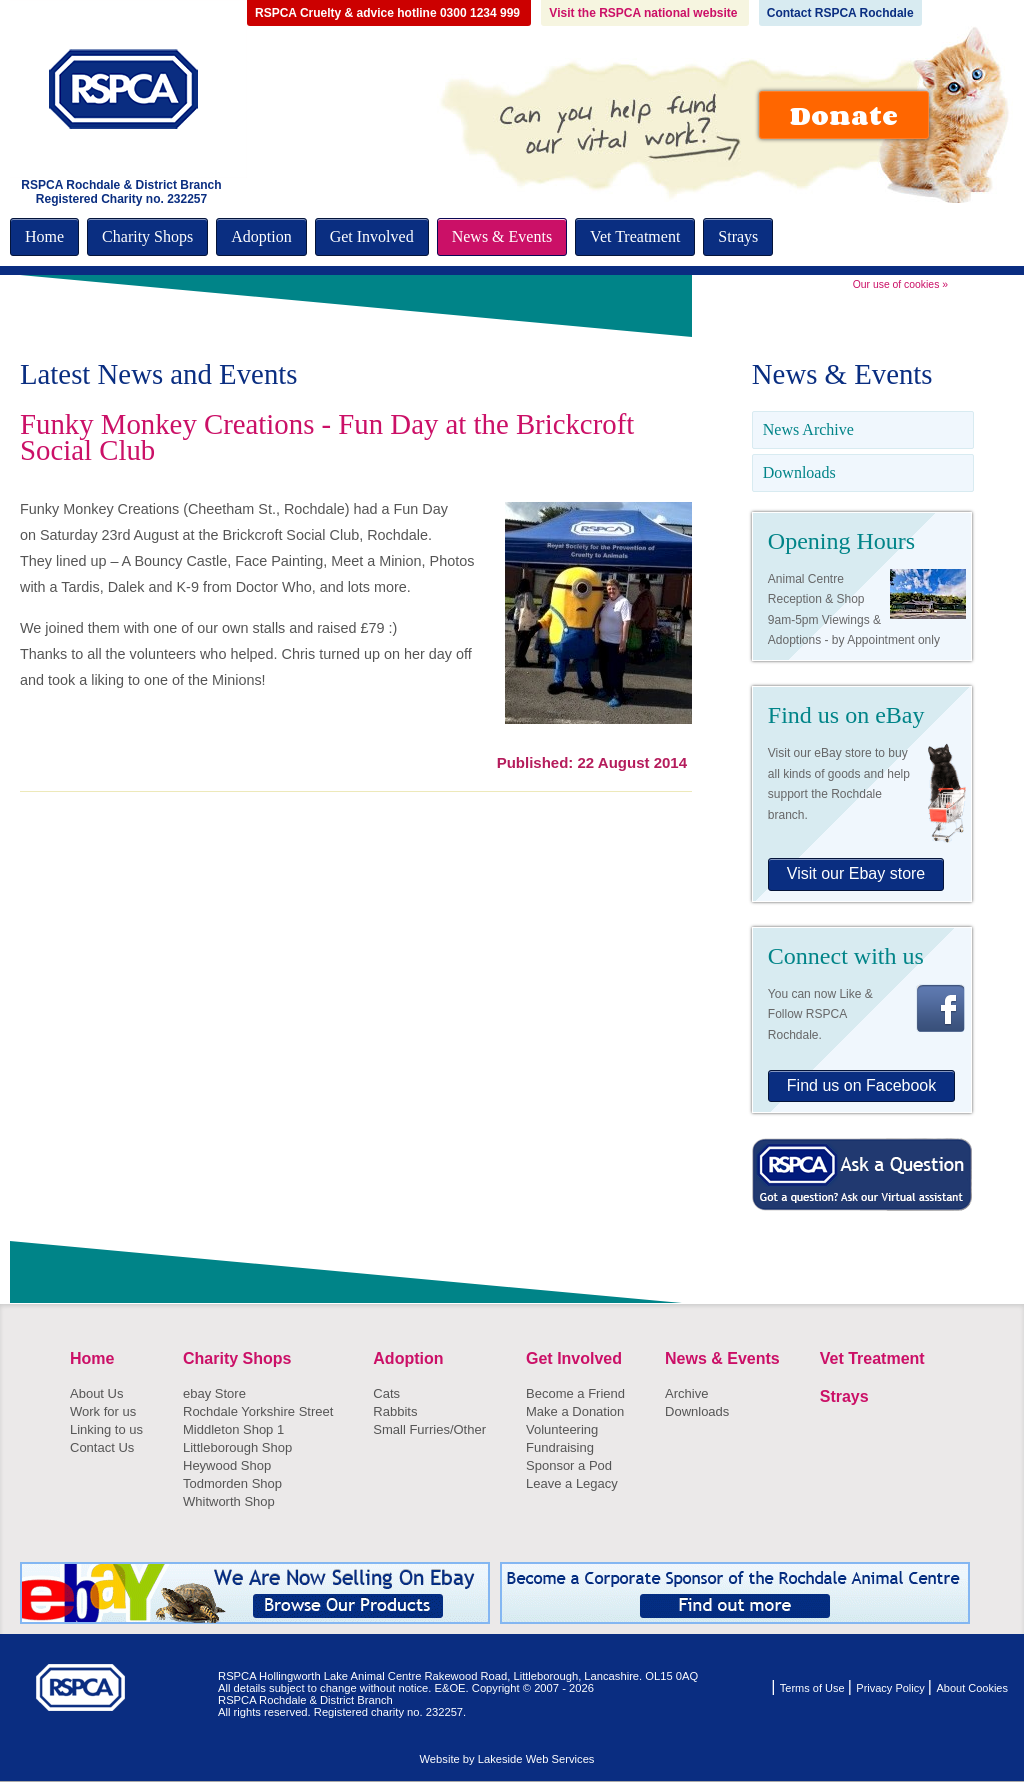  Describe the element at coordinates (214, 1393) in the screenshot. I see `ebay Store` at that location.